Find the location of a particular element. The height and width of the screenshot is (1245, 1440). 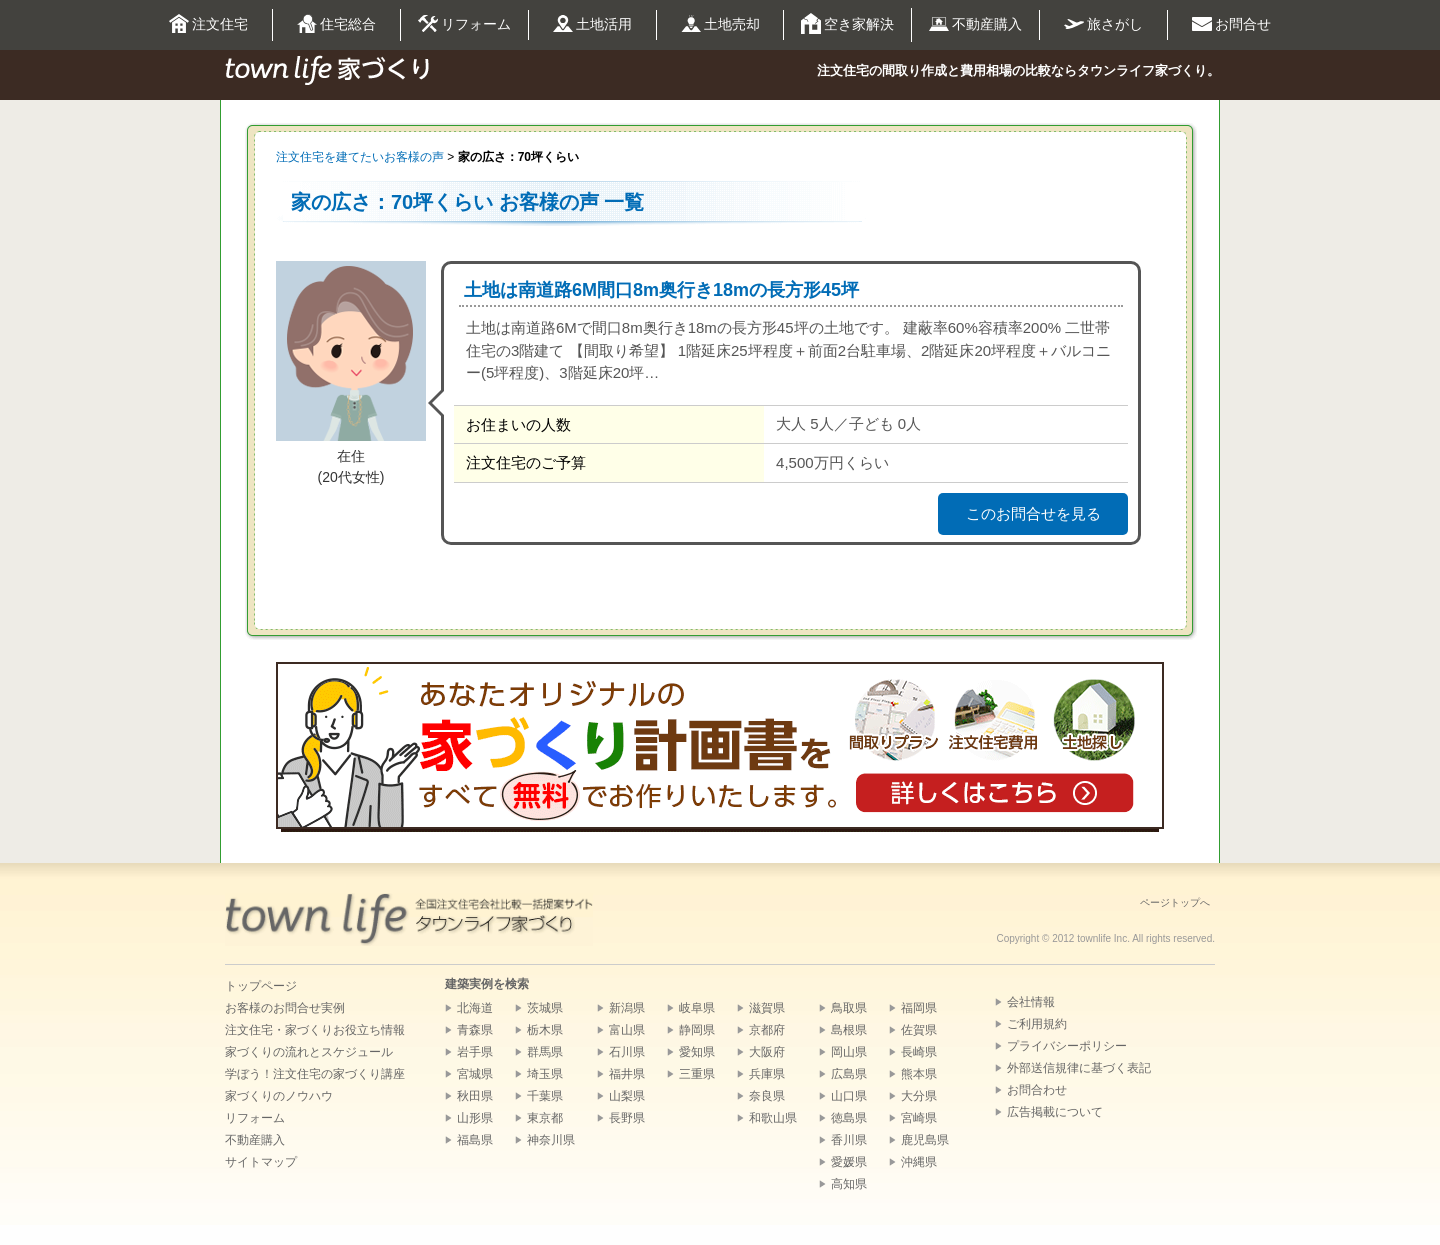

愛媛県 is located at coordinates (849, 1162).